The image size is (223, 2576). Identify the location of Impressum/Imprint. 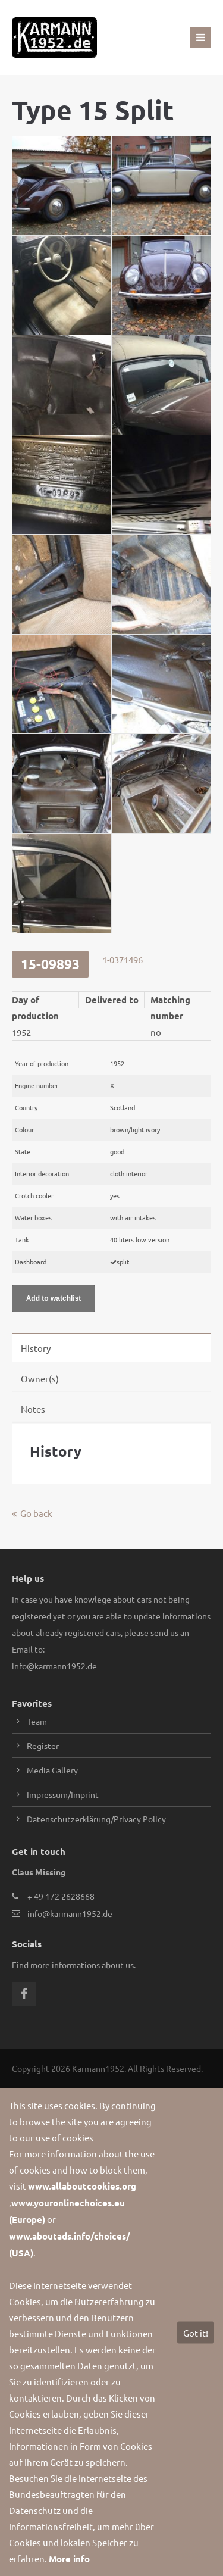
(63, 1794).